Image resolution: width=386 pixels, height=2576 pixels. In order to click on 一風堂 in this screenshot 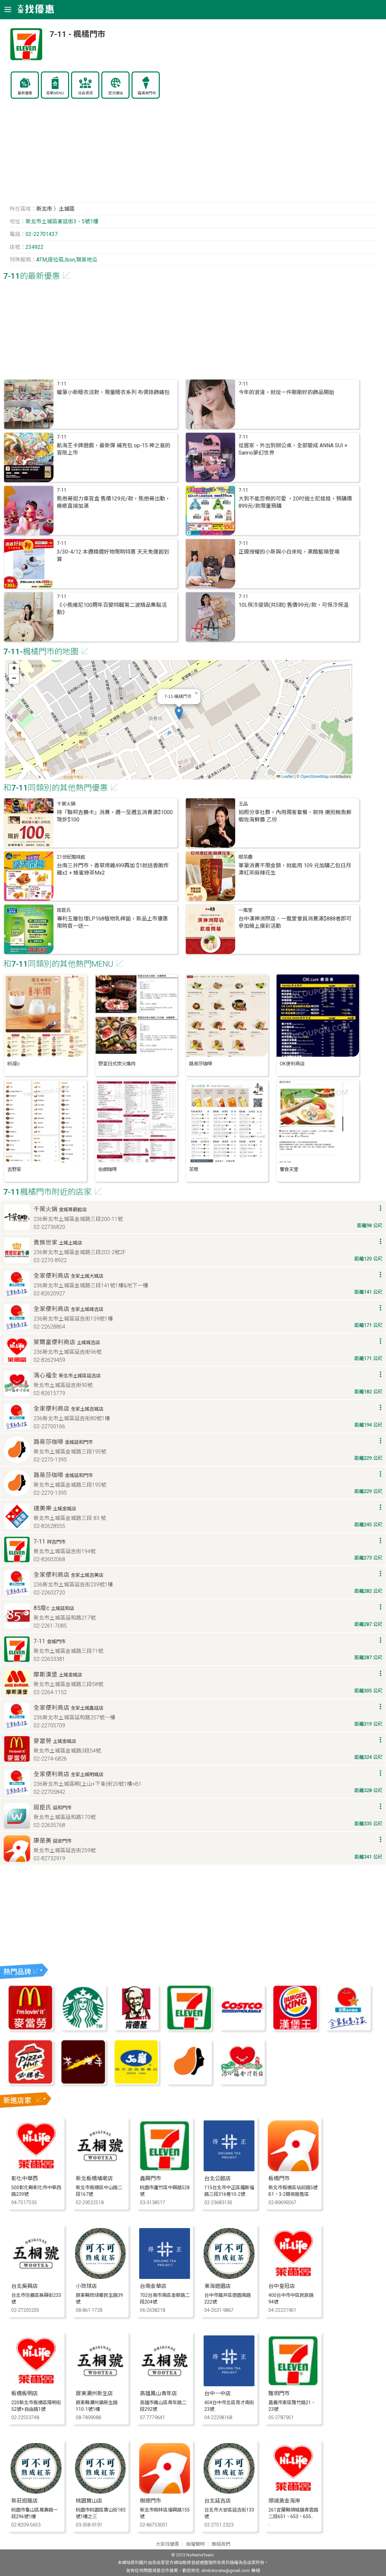, I will do `click(245, 910)`.